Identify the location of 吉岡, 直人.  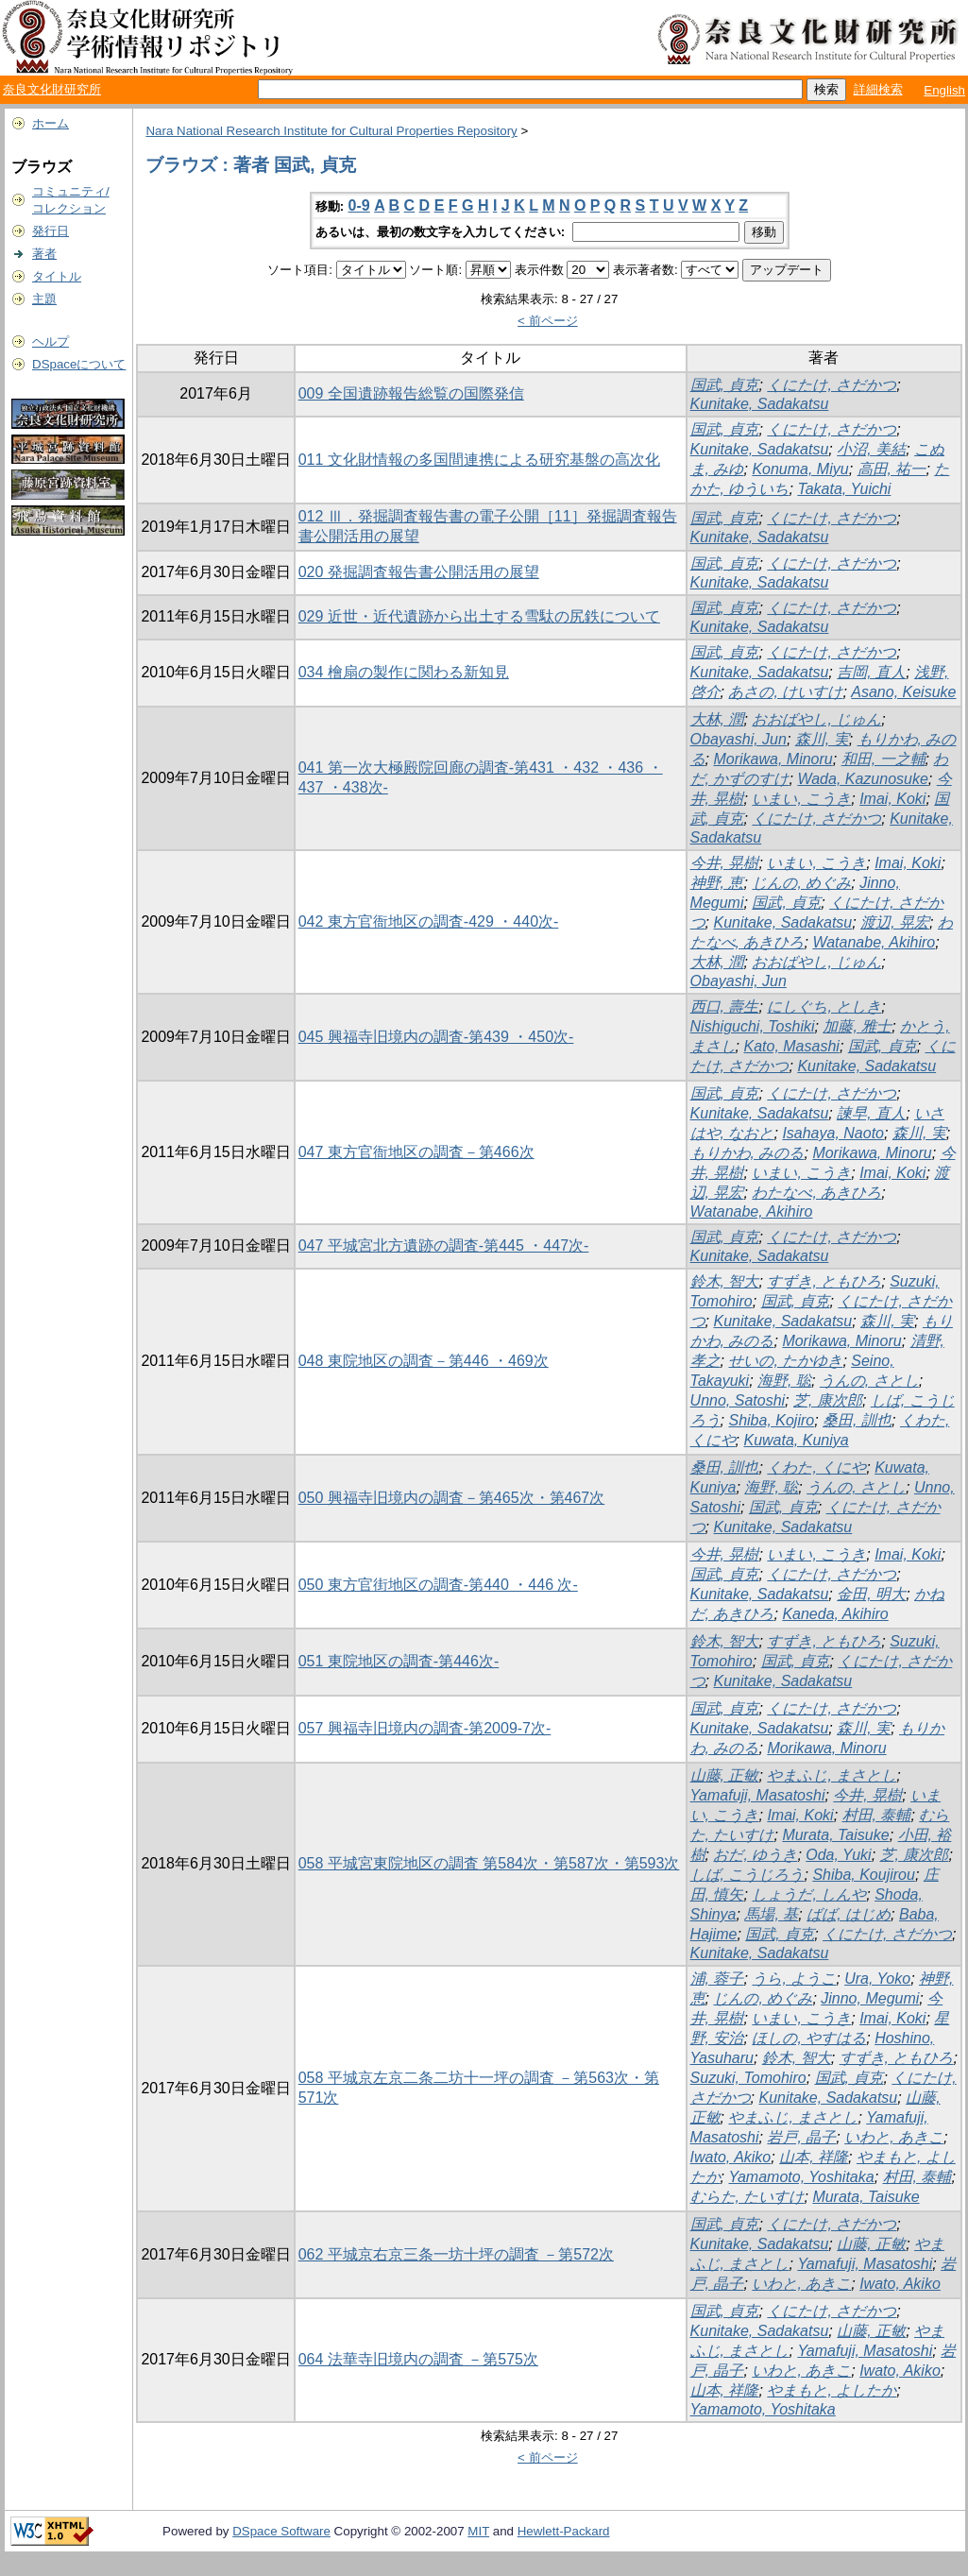
(871, 672).